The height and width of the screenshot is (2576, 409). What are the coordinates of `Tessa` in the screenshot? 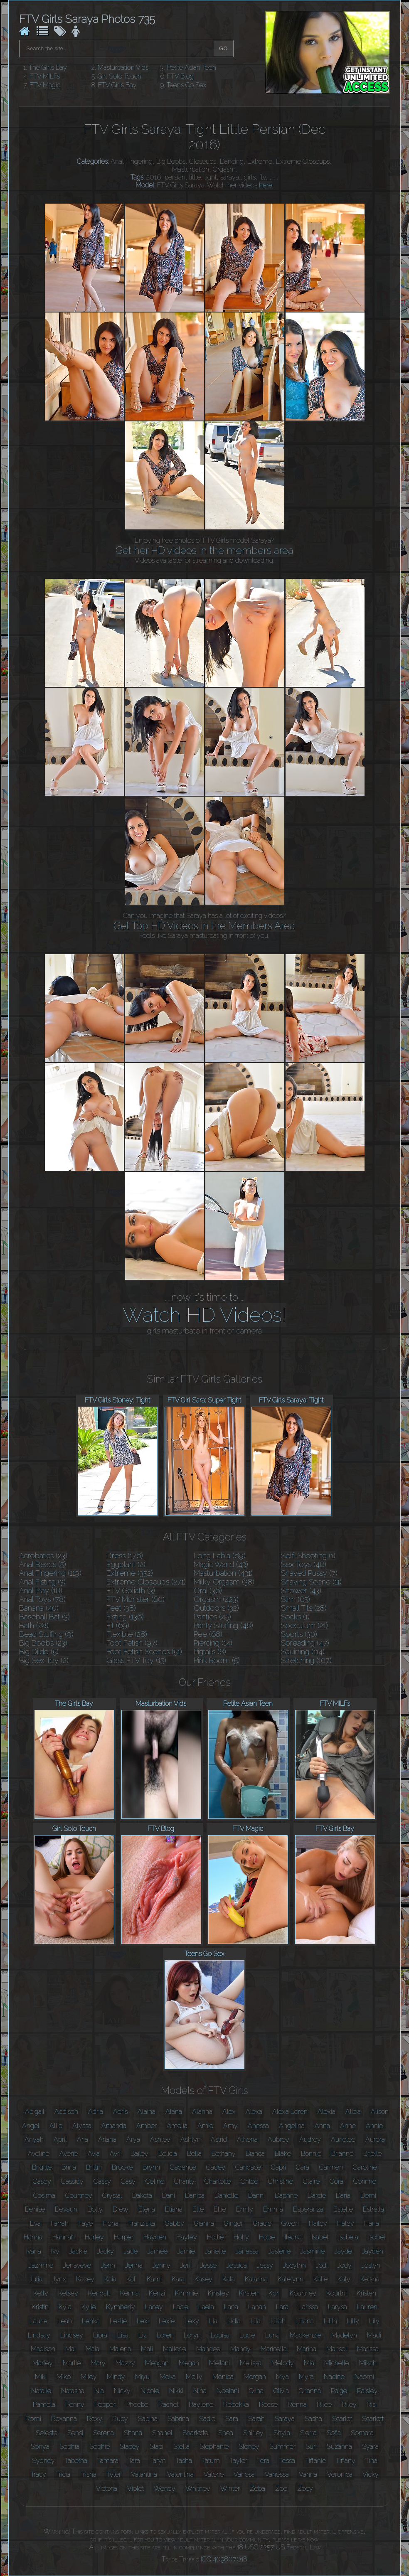 It's located at (287, 2461).